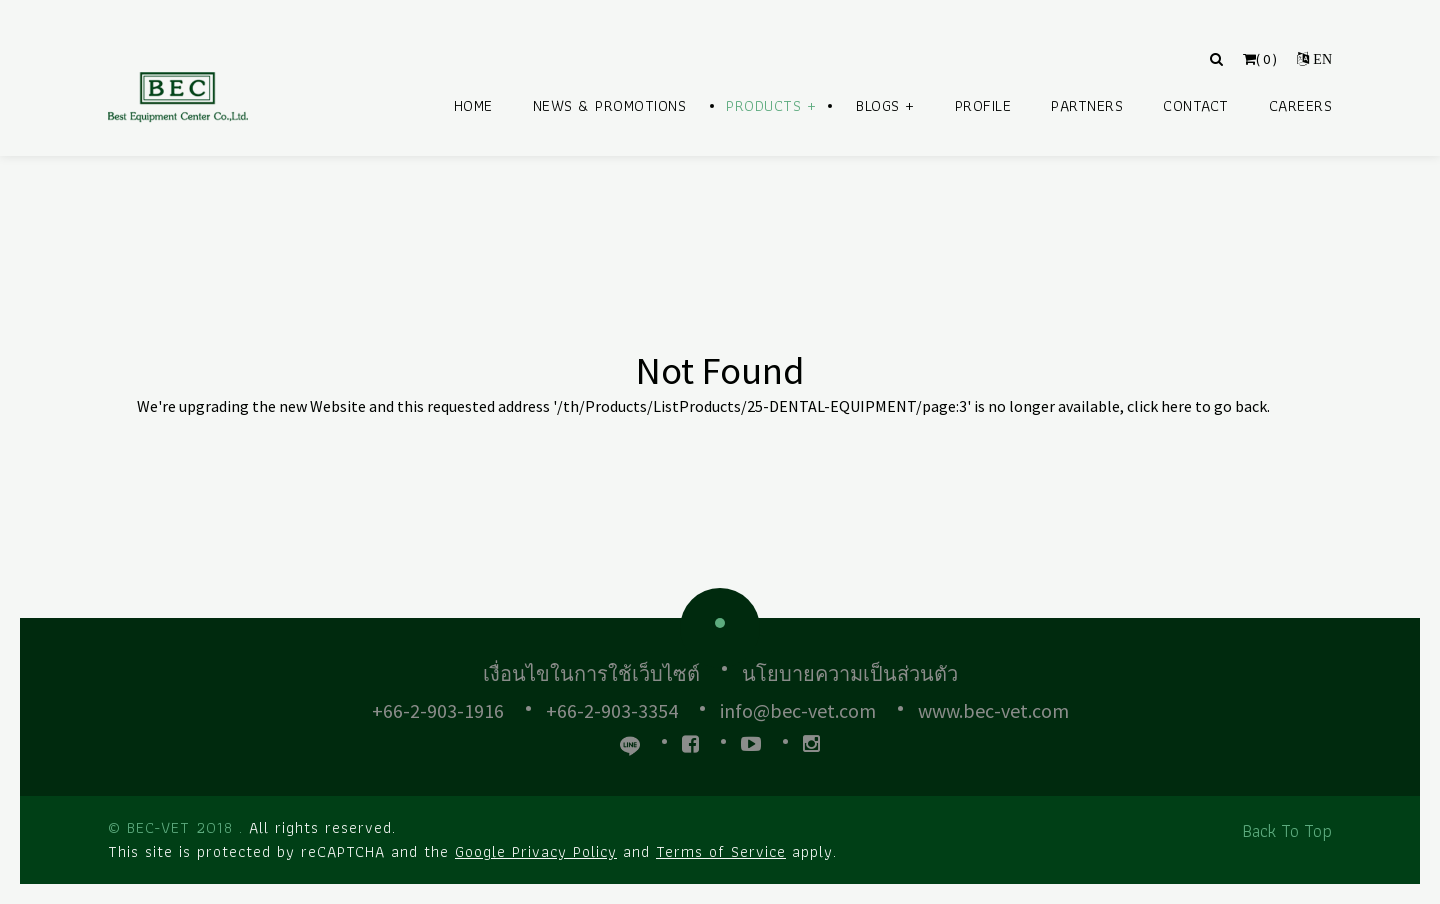 This screenshot has width=1440, height=904. I want to click on Terms of Service, so click(721, 851).